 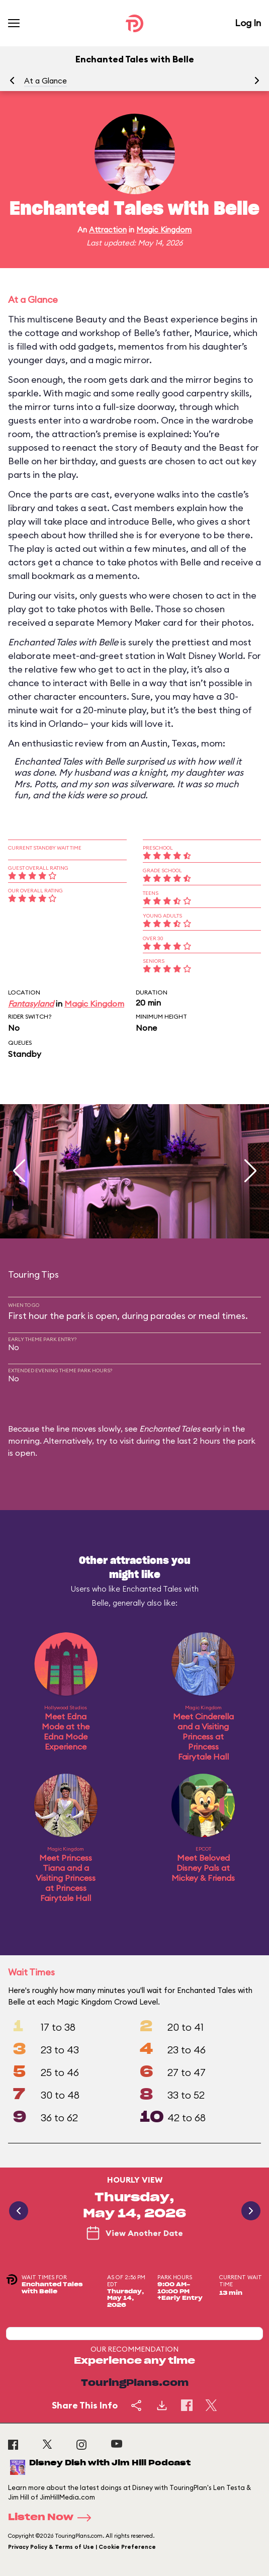 What do you see at coordinates (108, 229) in the screenshot?
I see `Attraction` at bounding box center [108, 229].